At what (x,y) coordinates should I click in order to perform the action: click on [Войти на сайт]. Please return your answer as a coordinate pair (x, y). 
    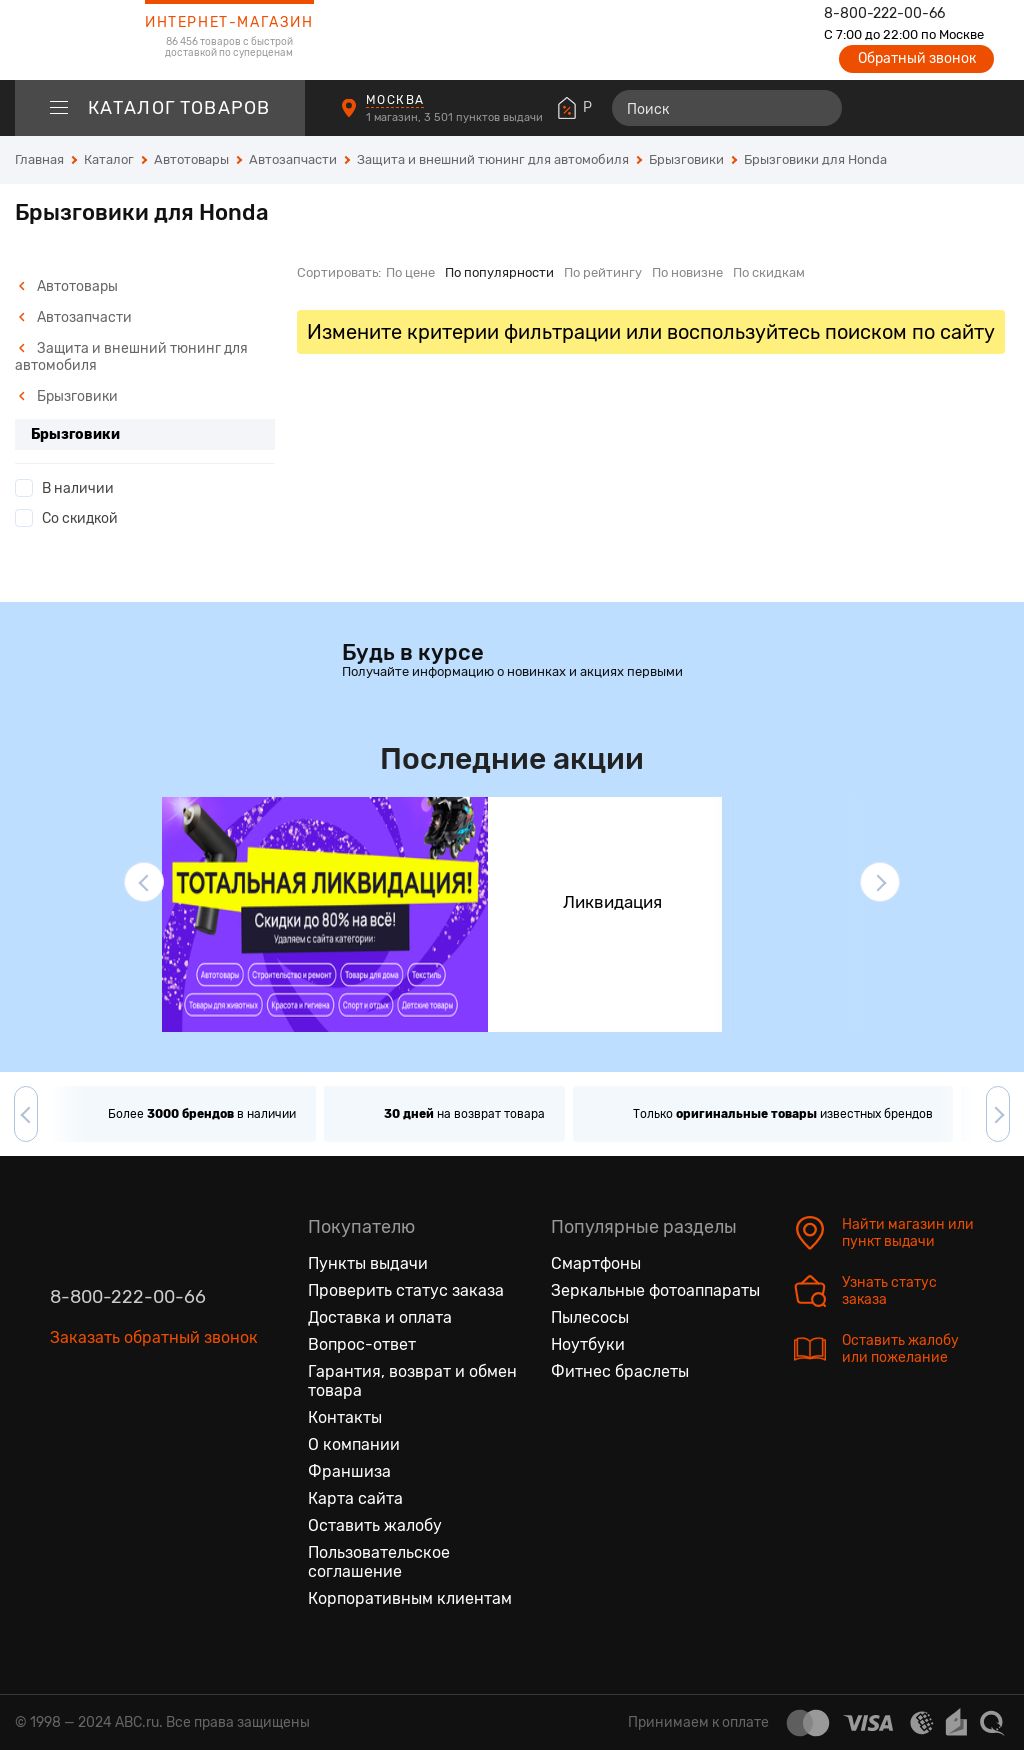
    Looking at the image, I should click on (952, 108).